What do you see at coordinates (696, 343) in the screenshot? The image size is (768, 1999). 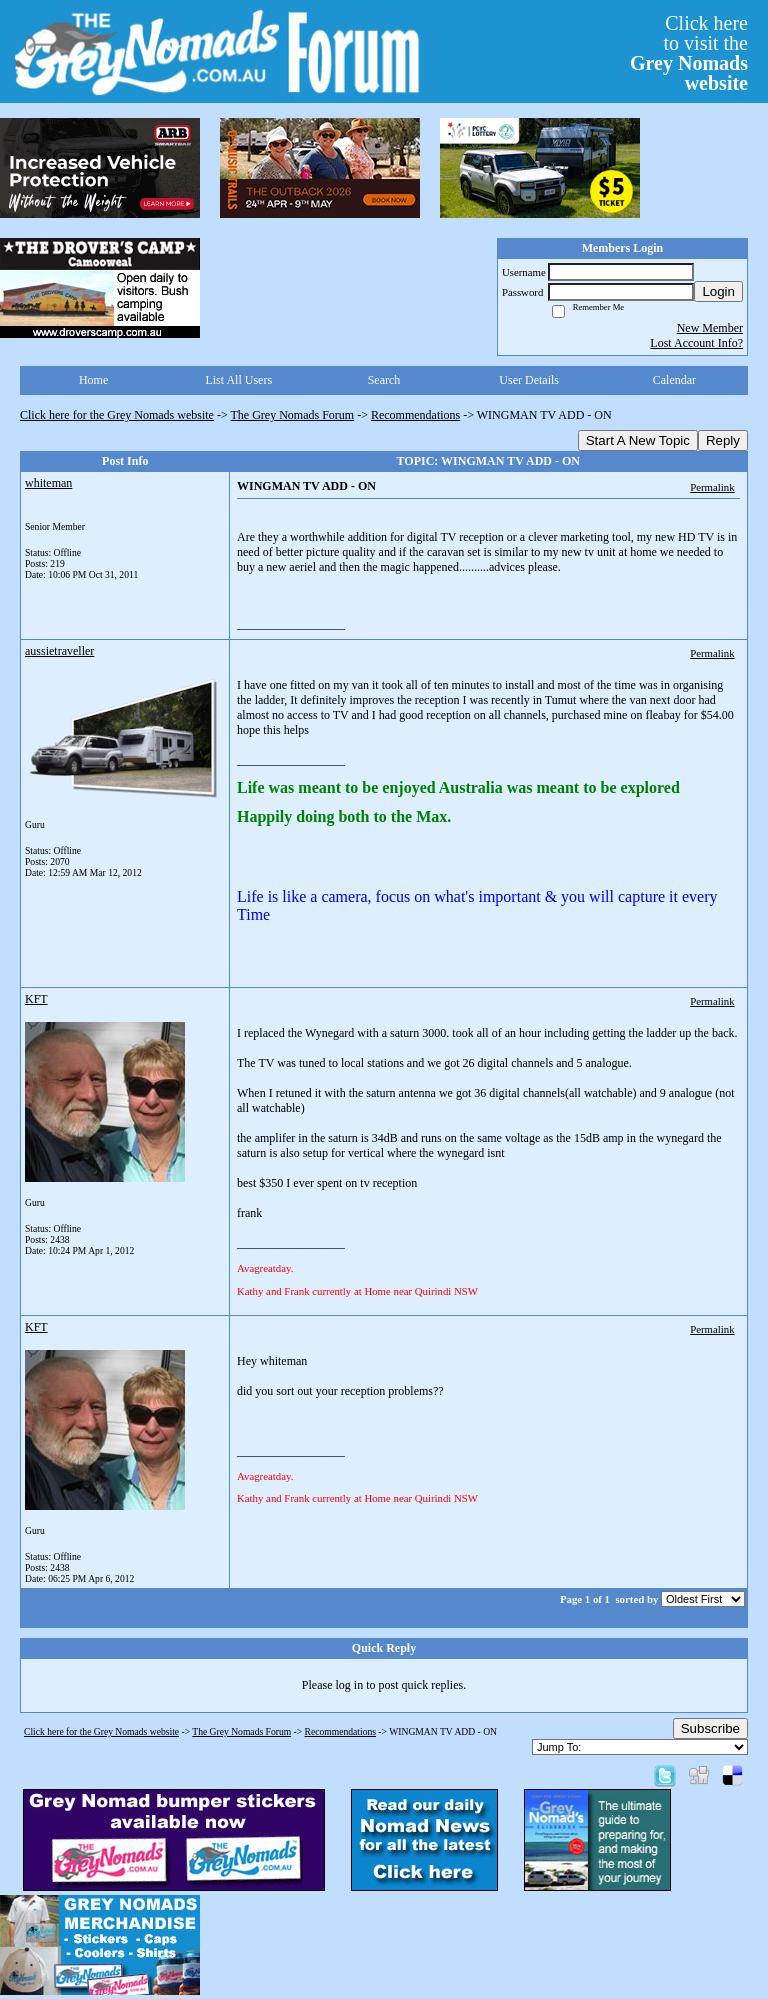 I see `Lost Account Info?` at bounding box center [696, 343].